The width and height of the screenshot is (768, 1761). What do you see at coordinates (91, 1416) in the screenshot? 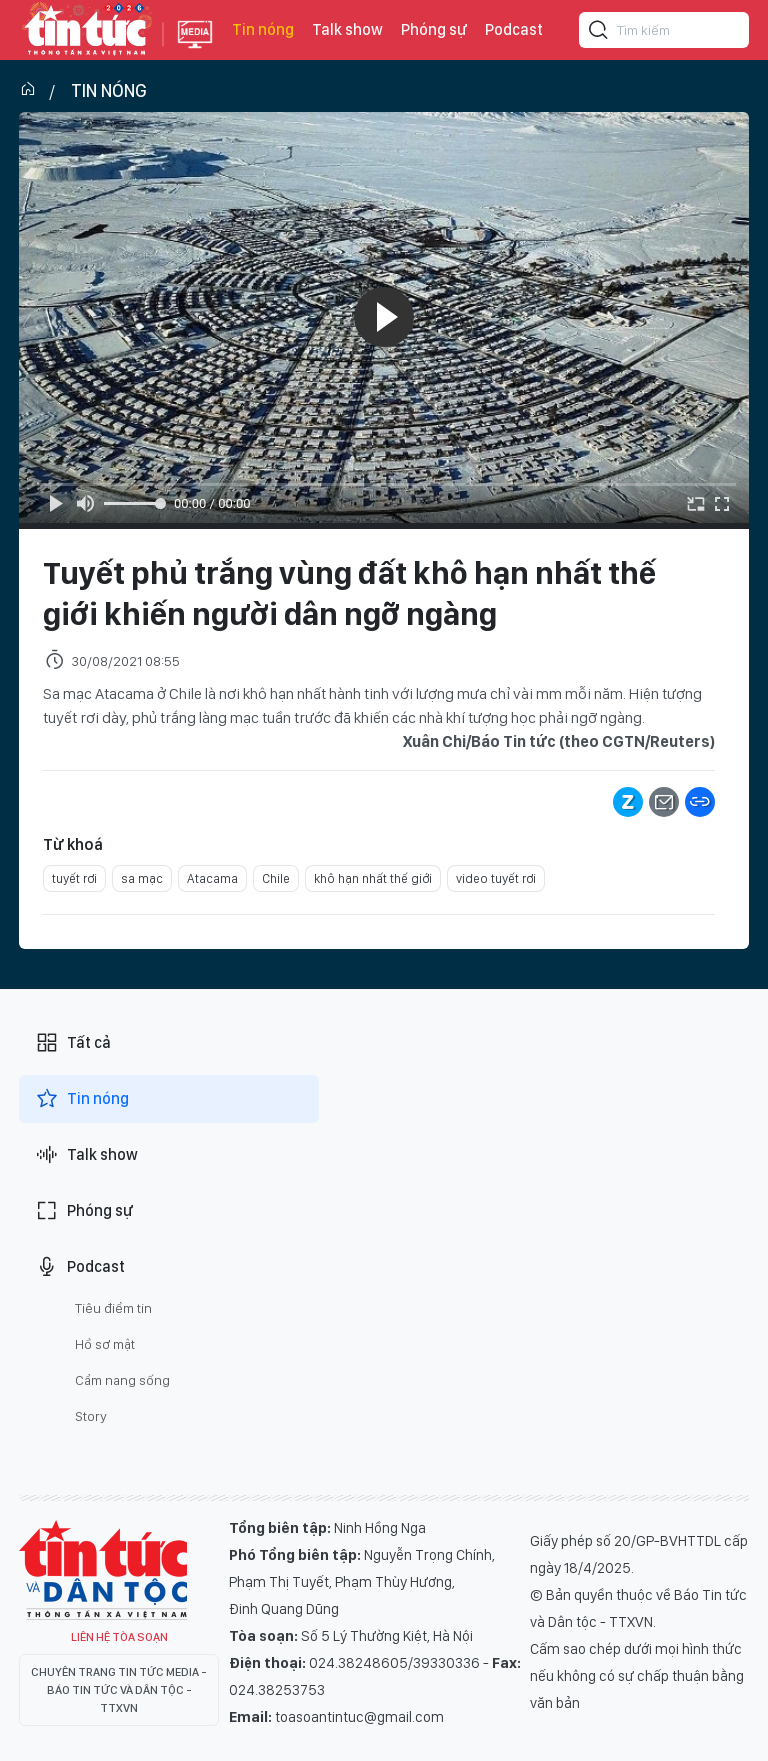
I see `Story` at bounding box center [91, 1416].